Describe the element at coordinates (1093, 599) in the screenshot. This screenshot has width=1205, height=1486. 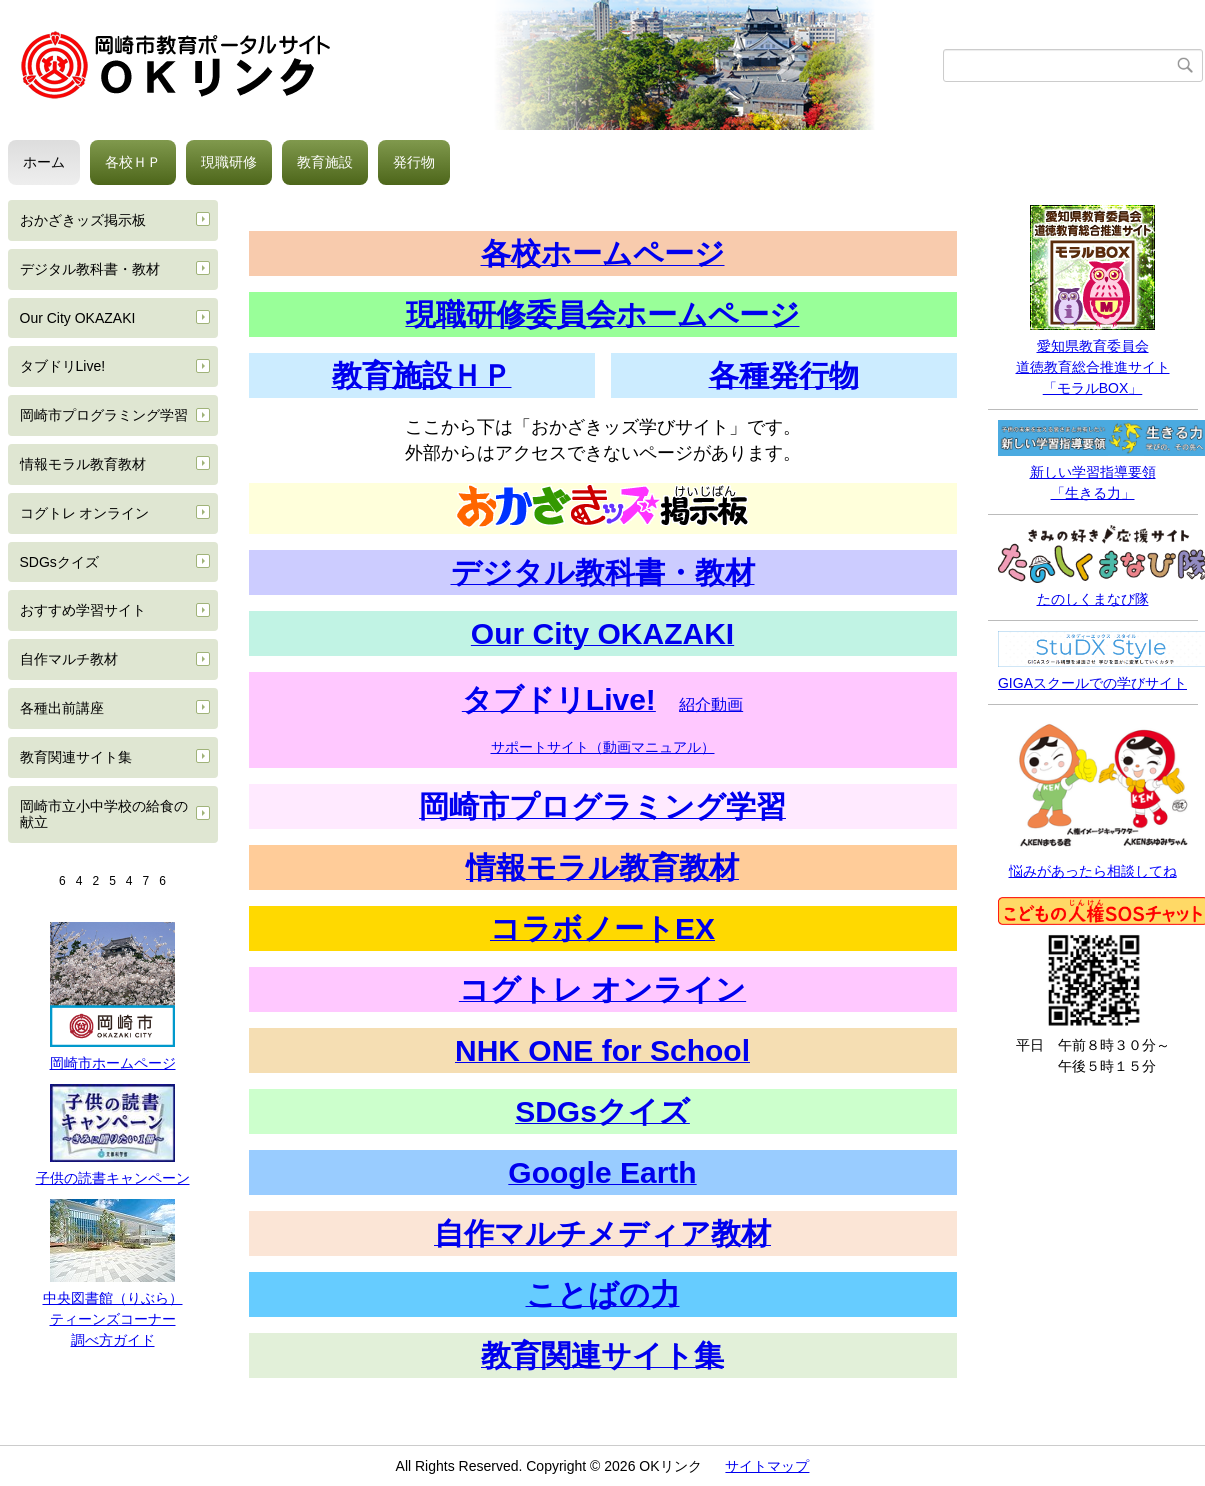
I see `たのしくまなび隊` at that location.